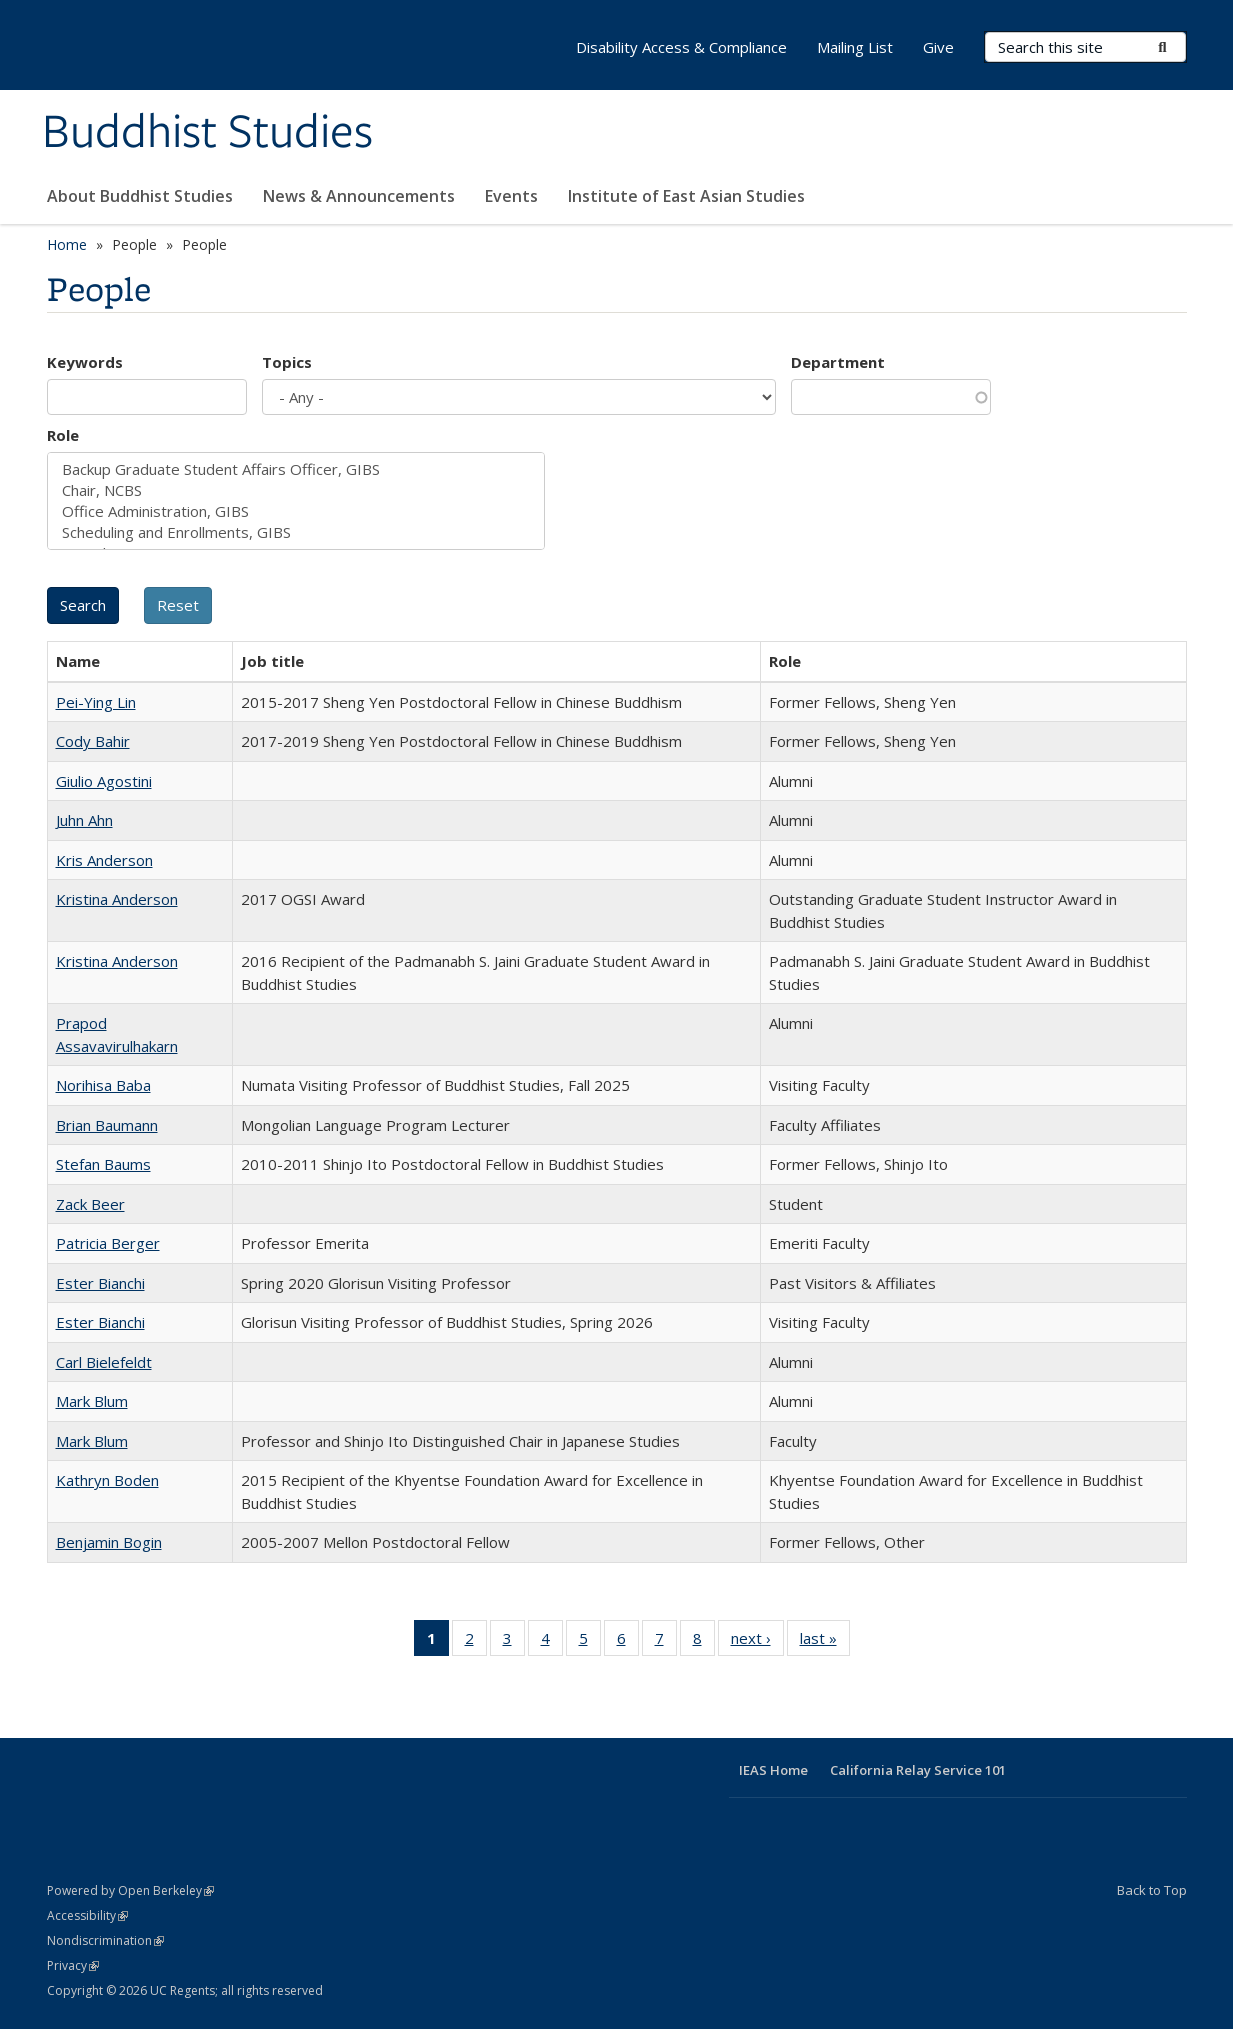  Describe the element at coordinates (296, 511) in the screenshot. I see `Office Administration, GIBS` at that location.